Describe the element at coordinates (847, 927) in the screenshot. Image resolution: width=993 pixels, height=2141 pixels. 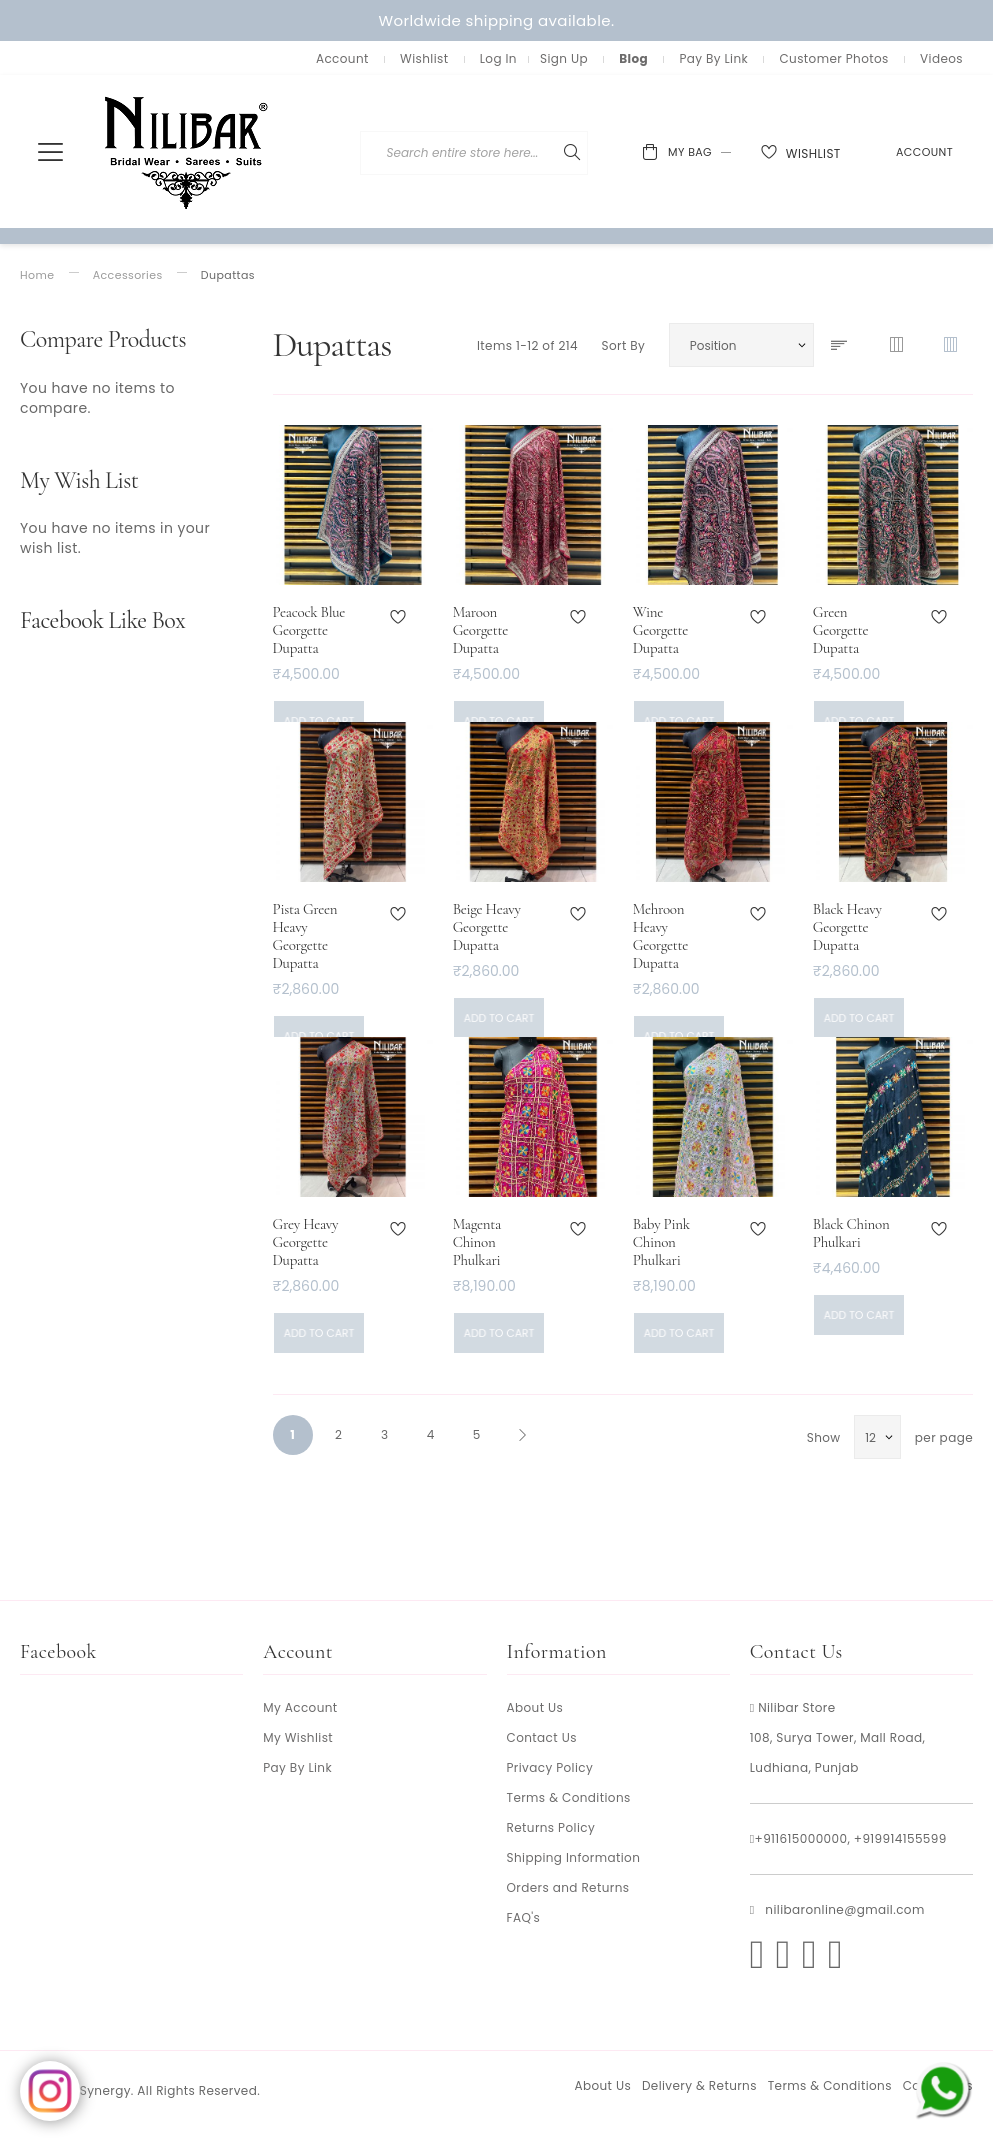
I see `Black Heavy Georgette Dupatta` at that location.